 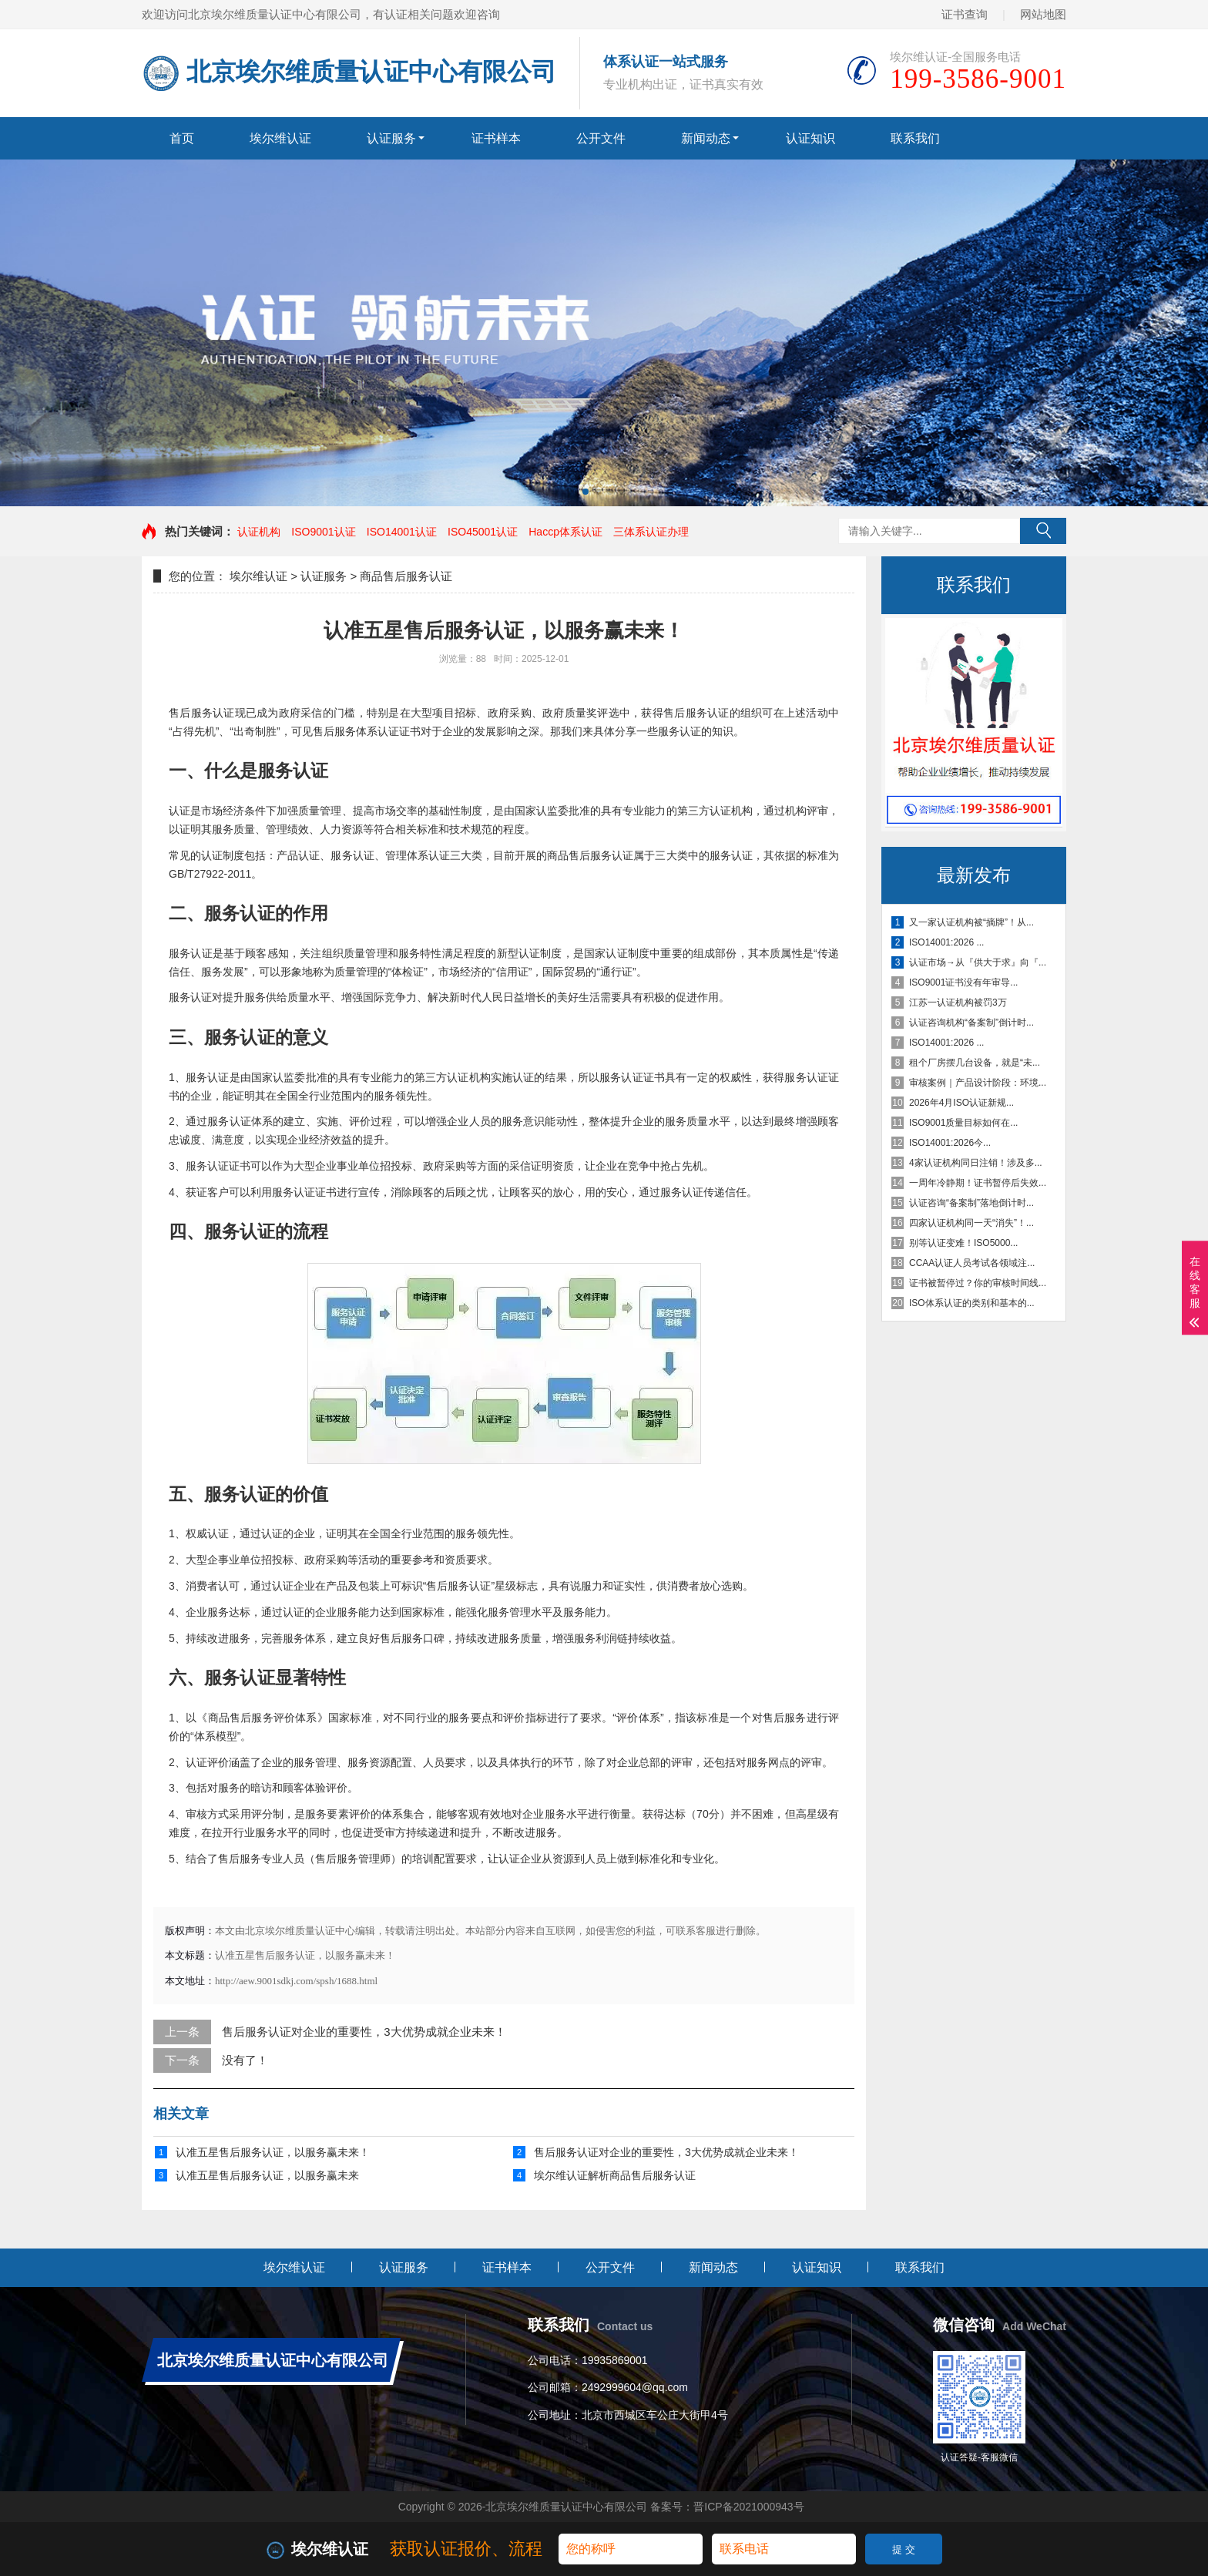 What do you see at coordinates (903, 2549) in the screenshot?
I see `提 交` at bounding box center [903, 2549].